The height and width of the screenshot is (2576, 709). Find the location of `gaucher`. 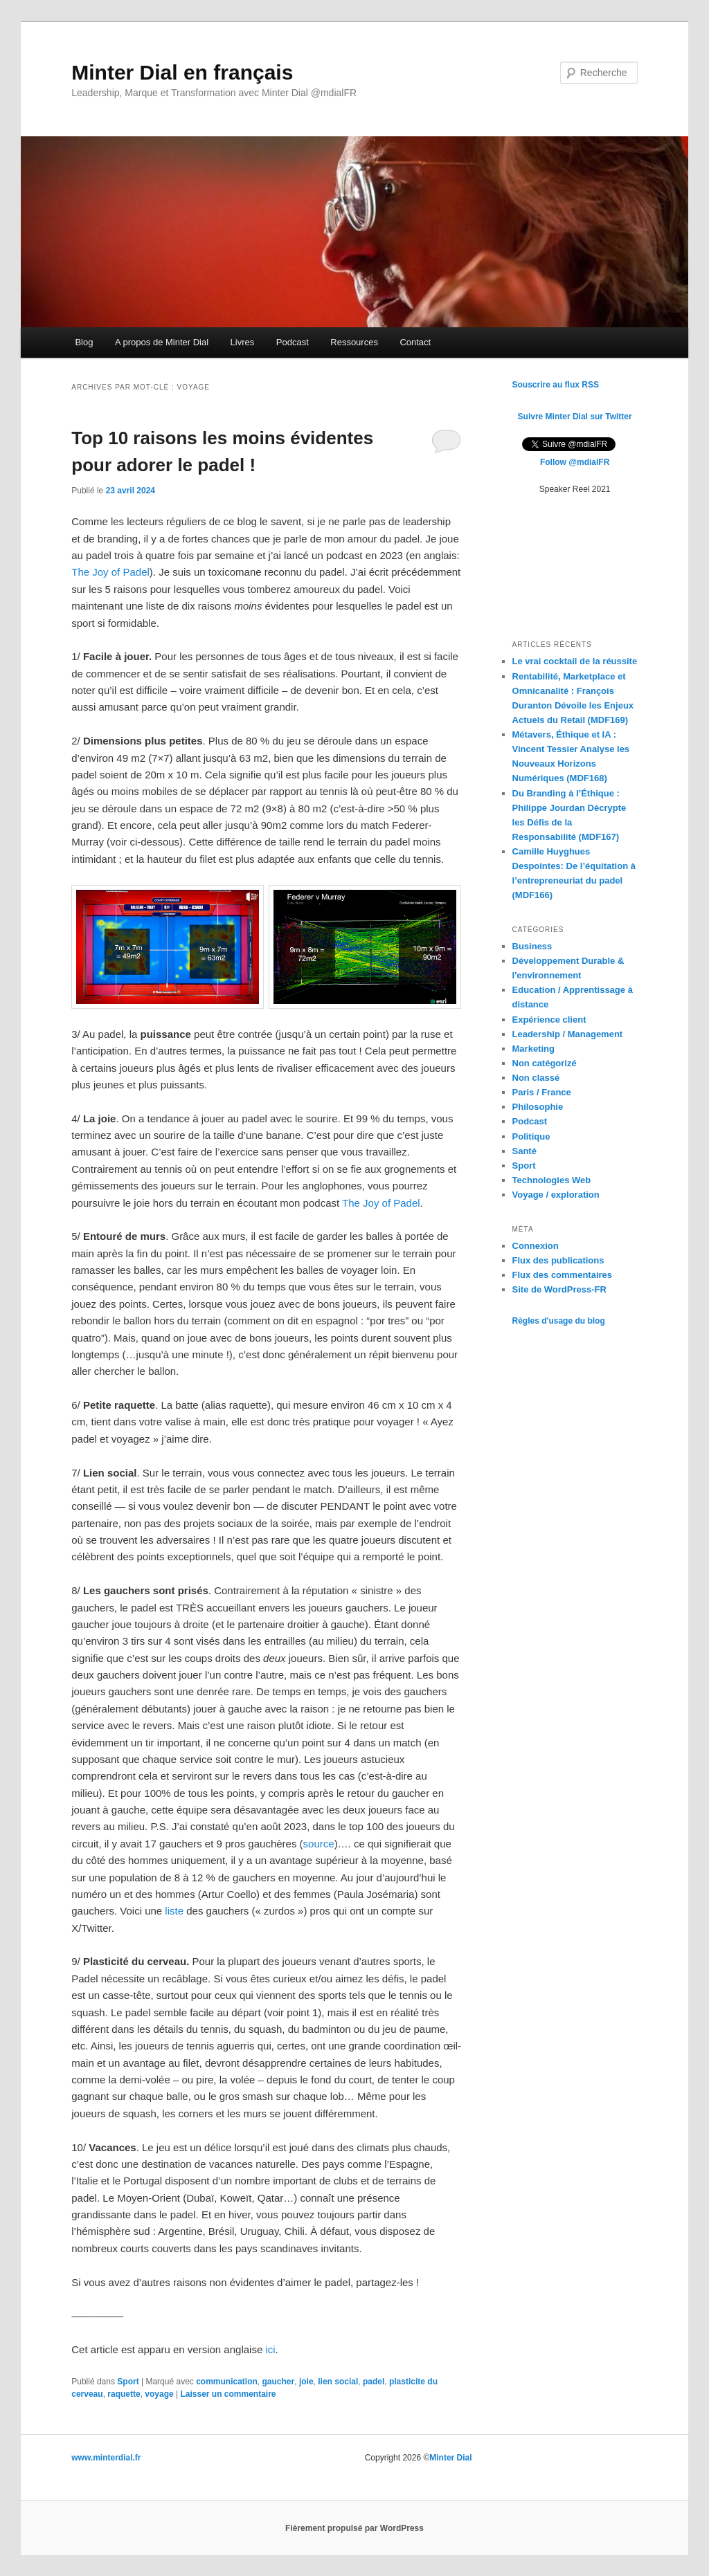

gaucher is located at coordinates (278, 2381).